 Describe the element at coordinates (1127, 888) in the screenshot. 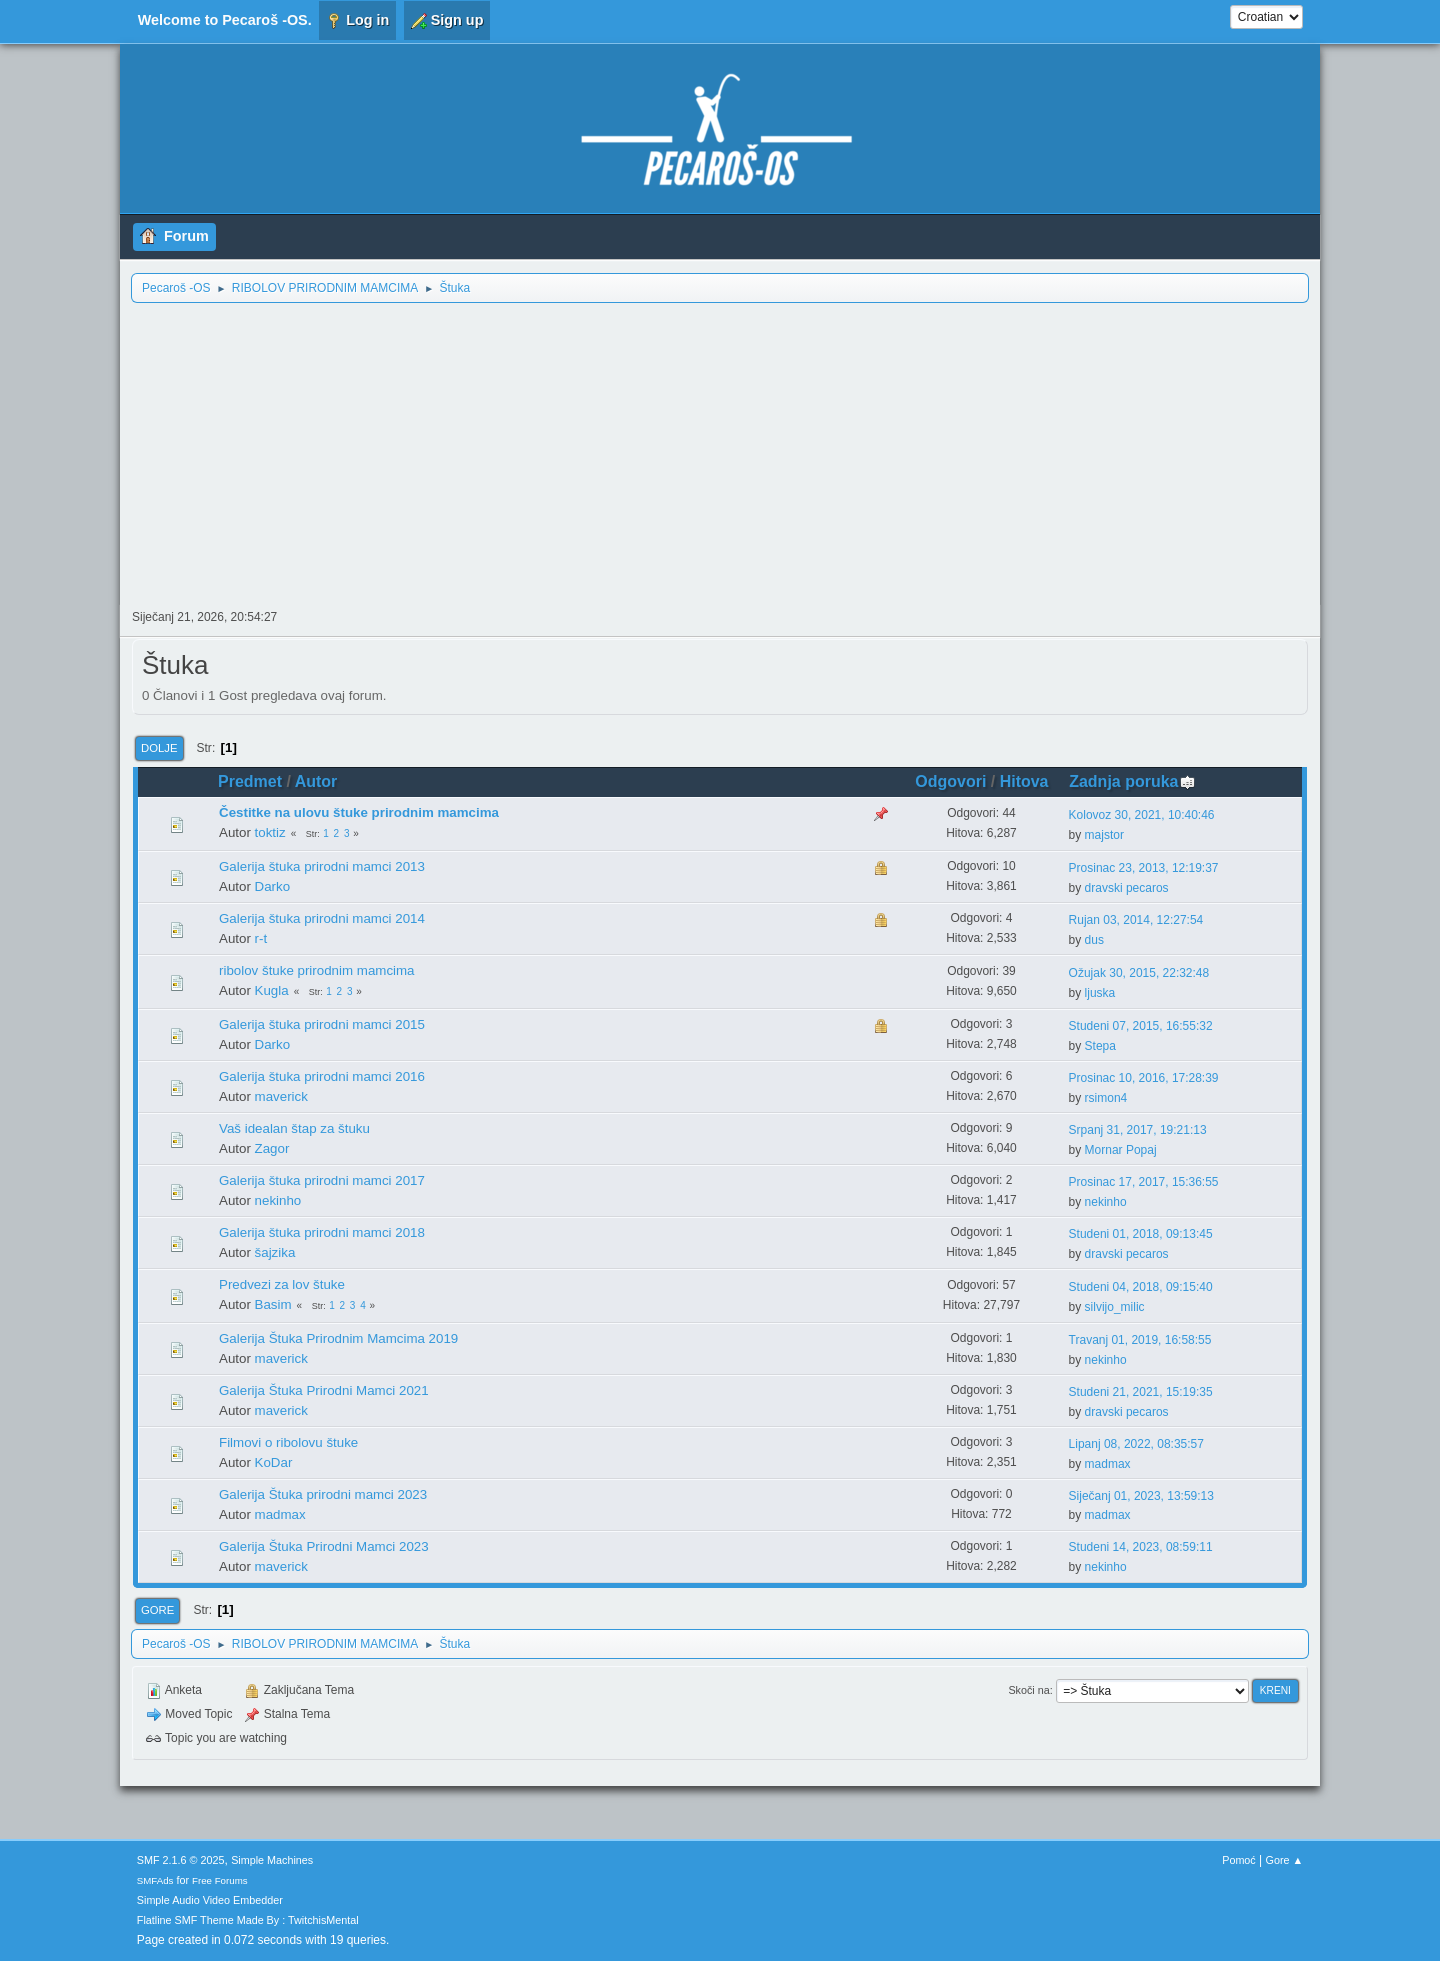

I see `dravski pecaros` at that location.